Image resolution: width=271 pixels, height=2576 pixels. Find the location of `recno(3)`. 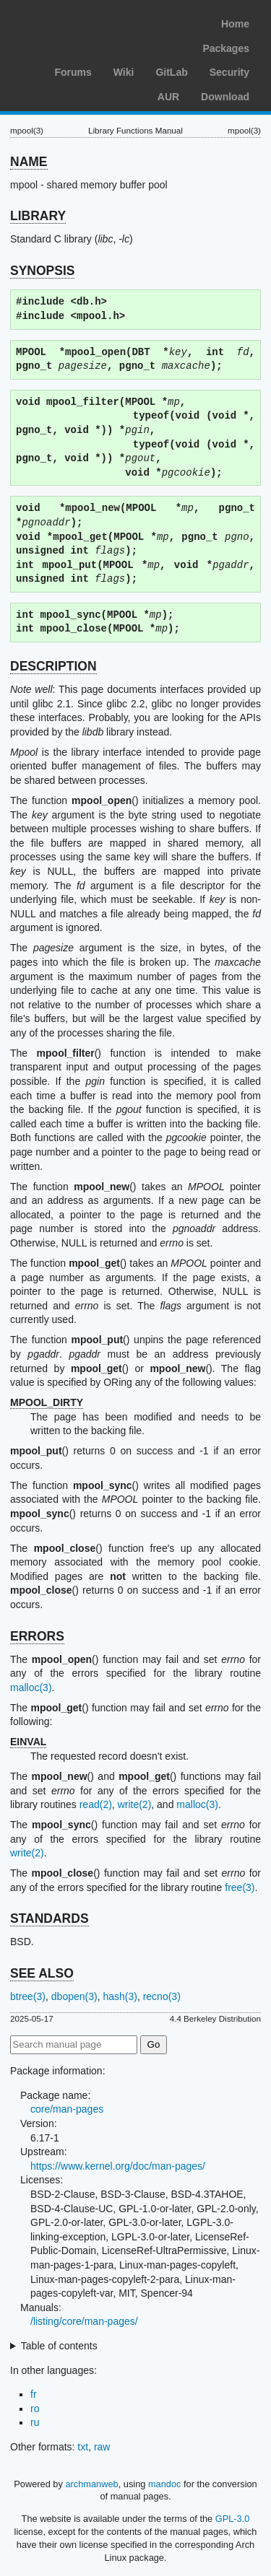

recno(3) is located at coordinates (162, 1996).